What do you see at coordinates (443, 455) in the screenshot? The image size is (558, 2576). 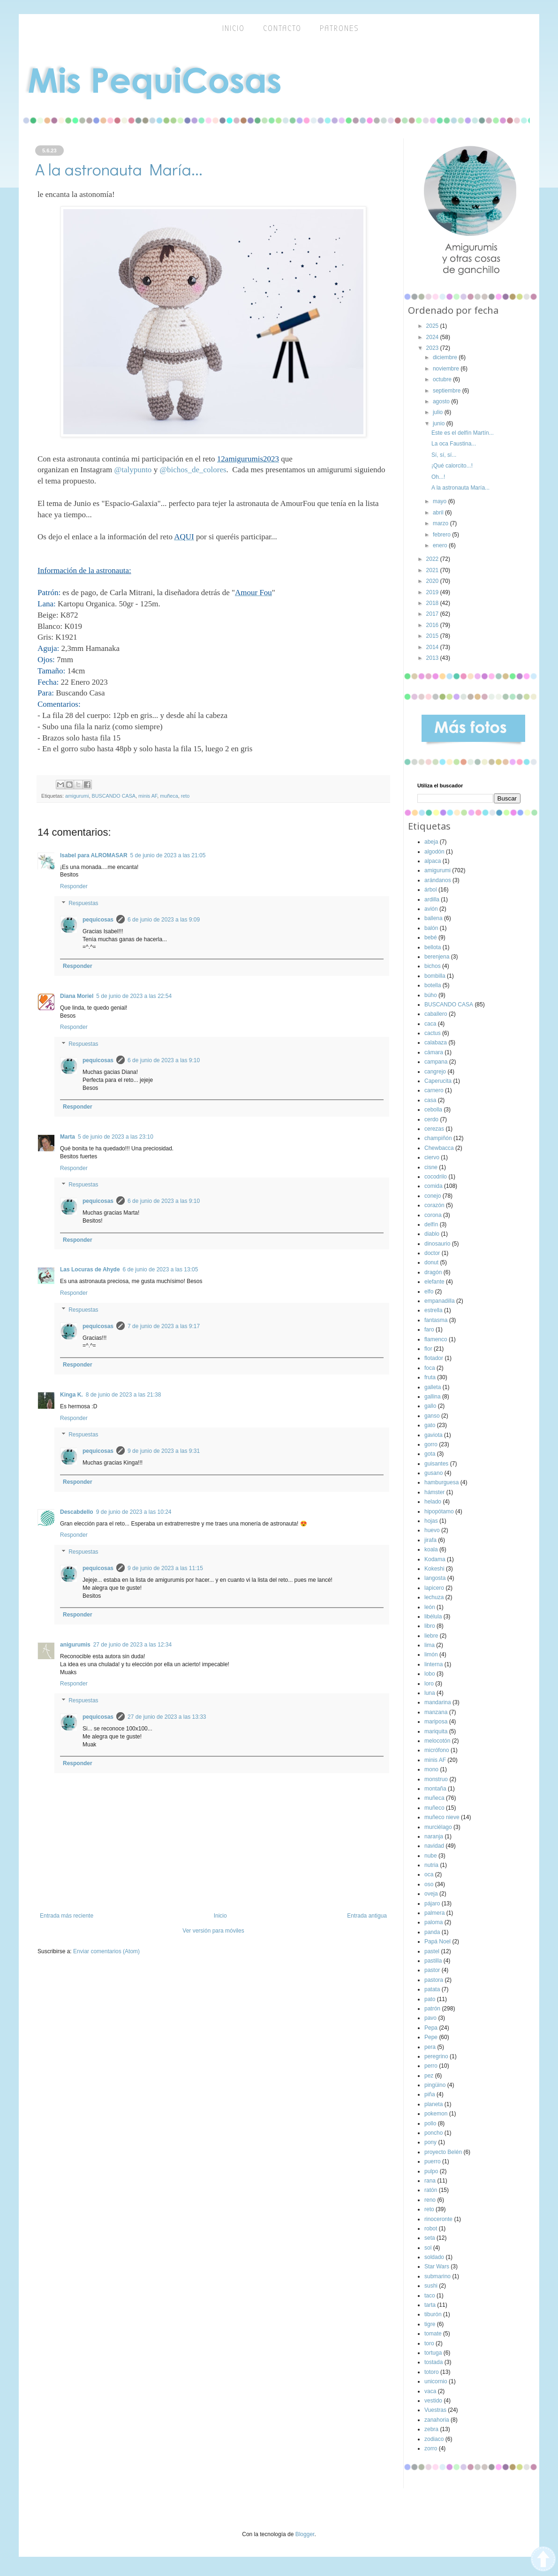 I see `Sí, sí, sí...` at bounding box center [443, 455].